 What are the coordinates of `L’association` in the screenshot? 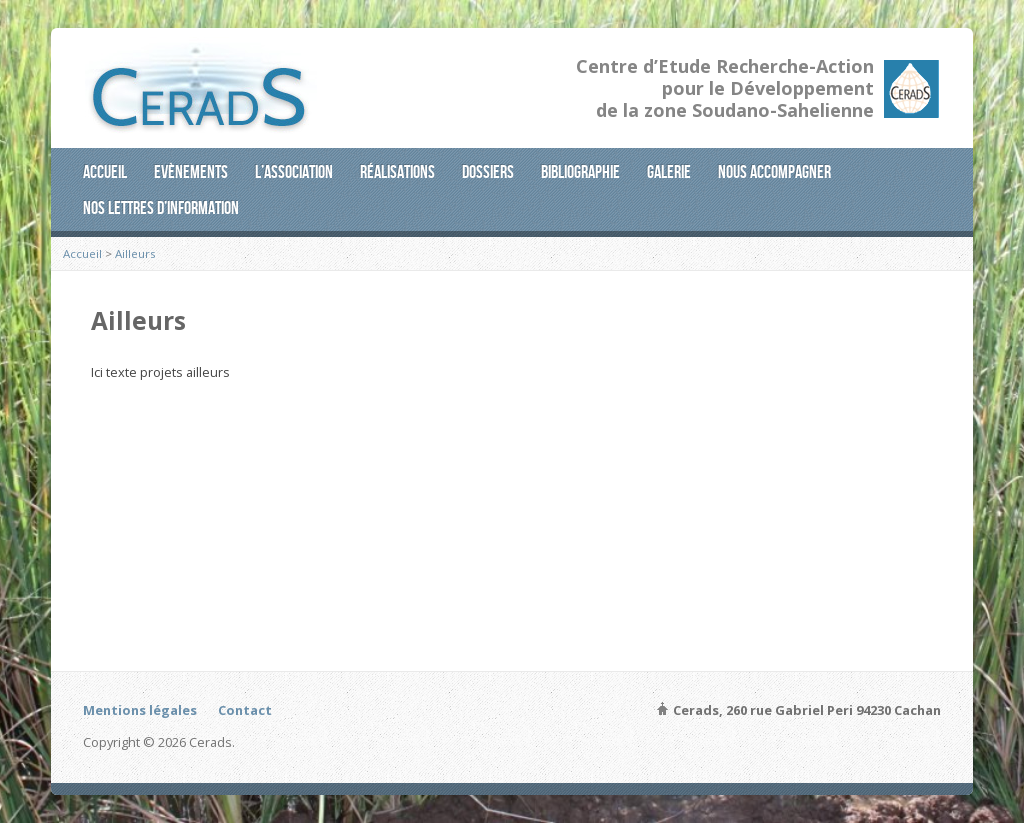 It's located at (294, 172).